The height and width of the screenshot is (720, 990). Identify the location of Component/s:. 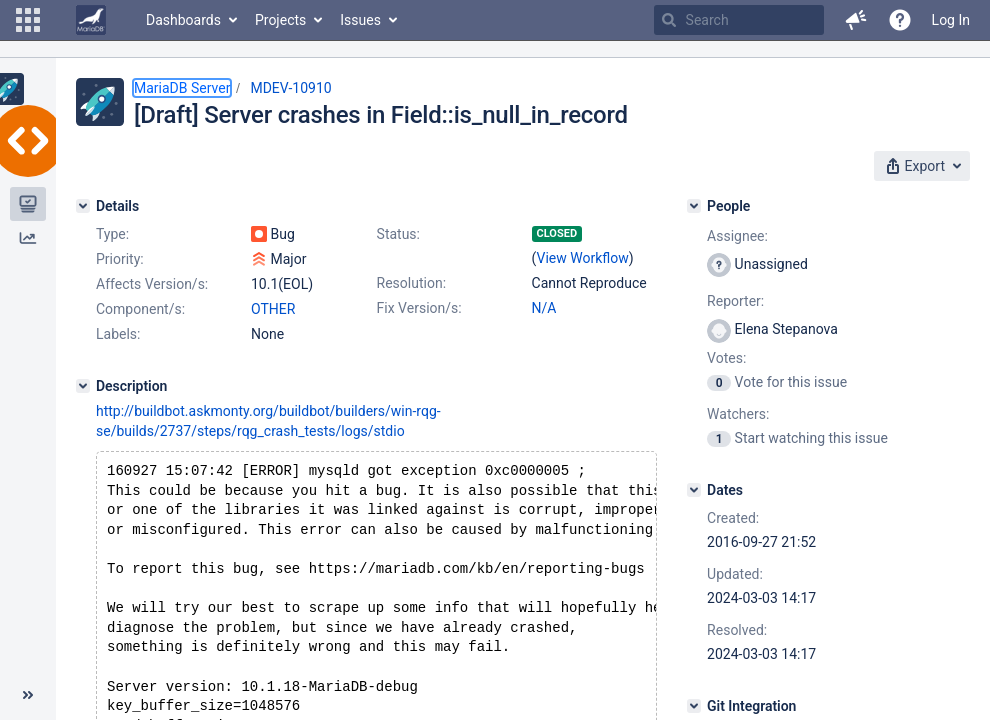
(140, 309).